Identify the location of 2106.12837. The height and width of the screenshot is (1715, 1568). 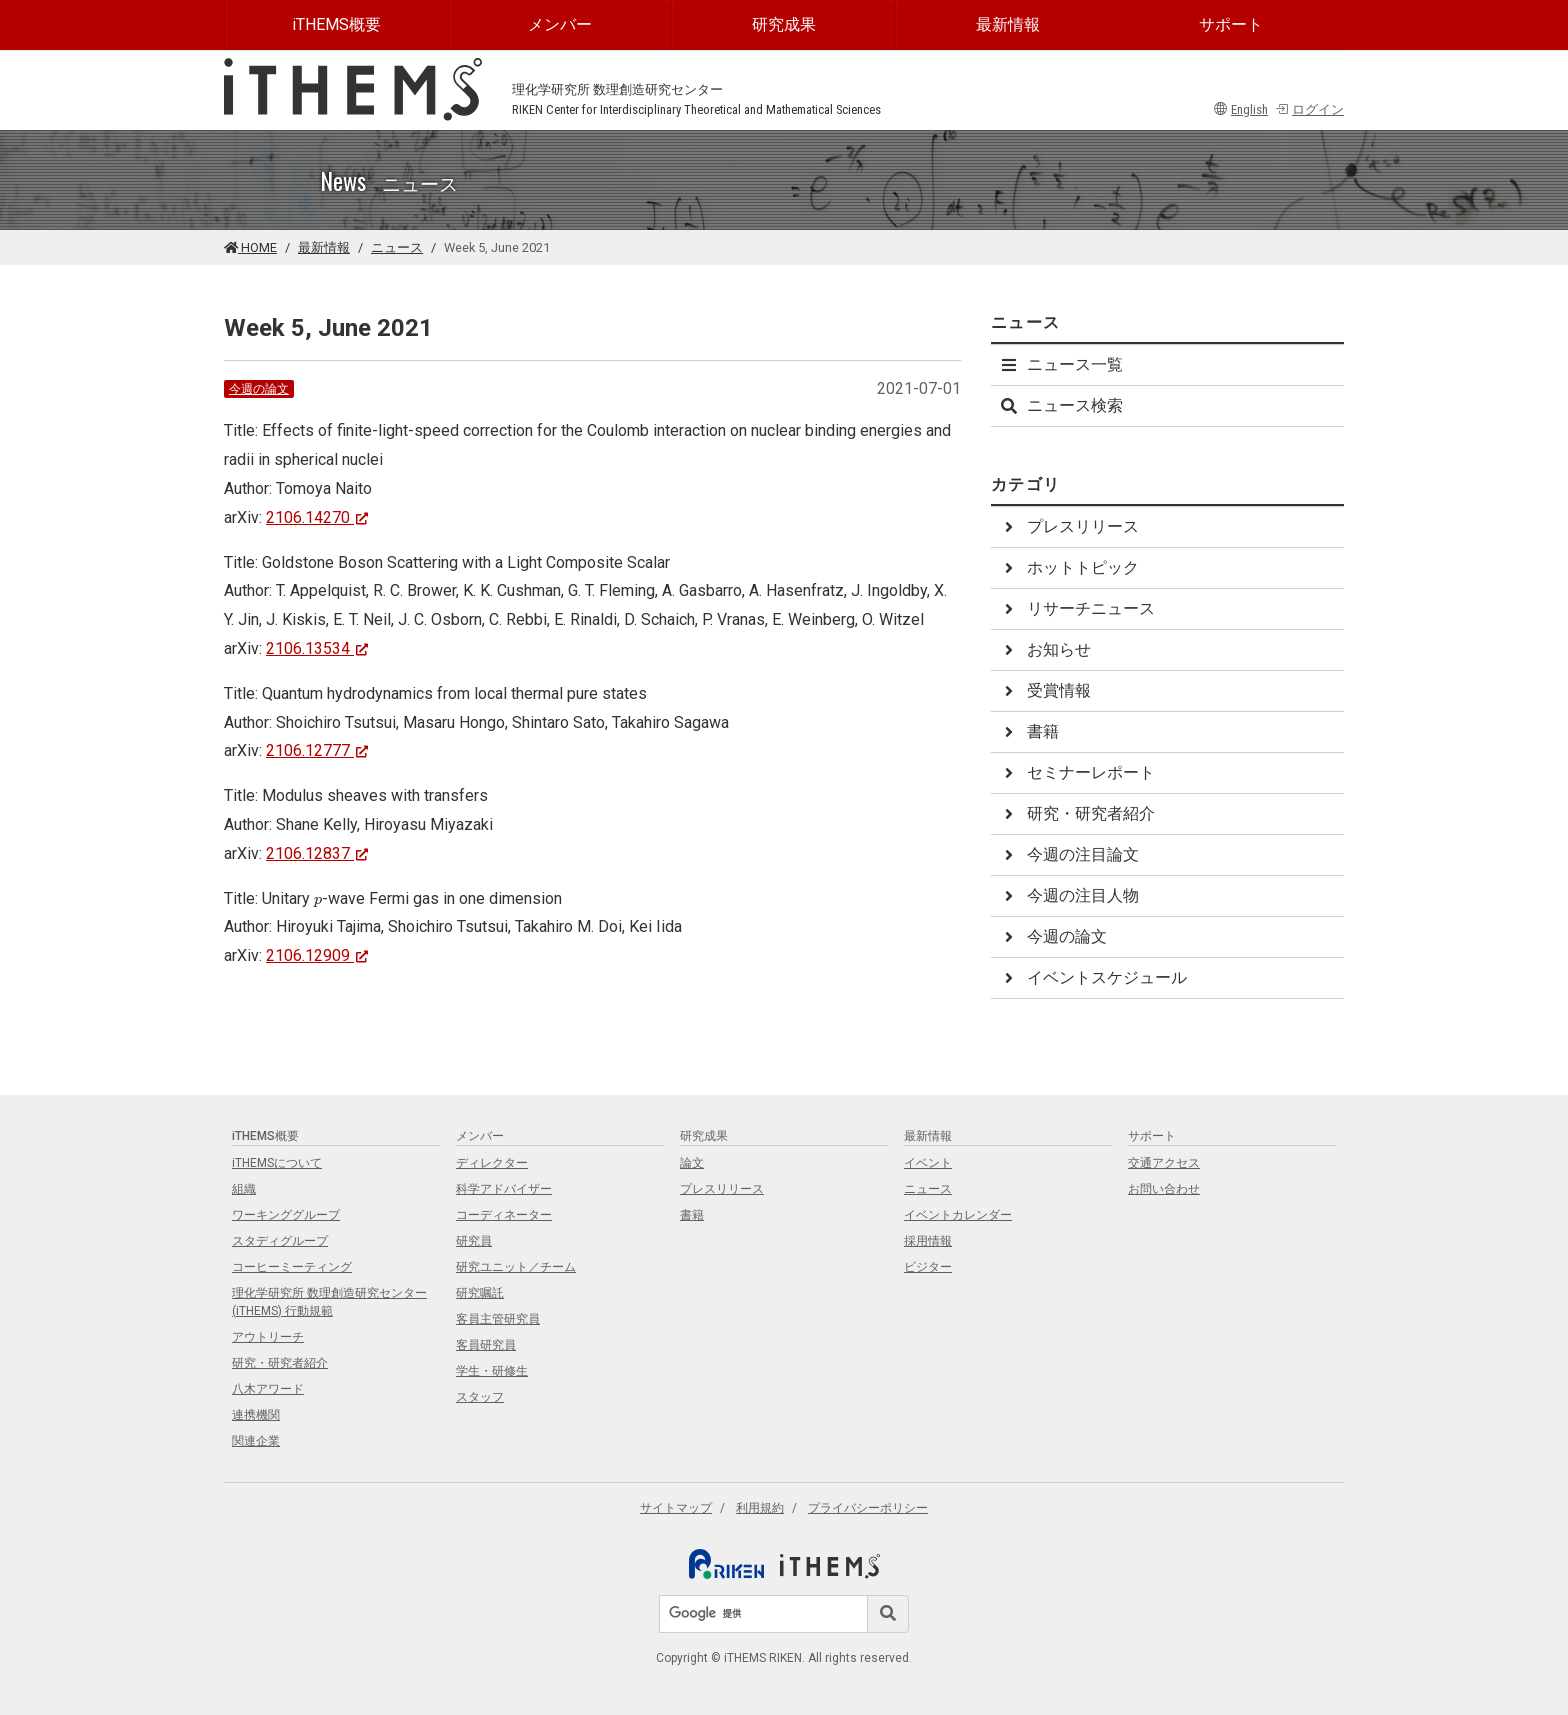
(317, 853).